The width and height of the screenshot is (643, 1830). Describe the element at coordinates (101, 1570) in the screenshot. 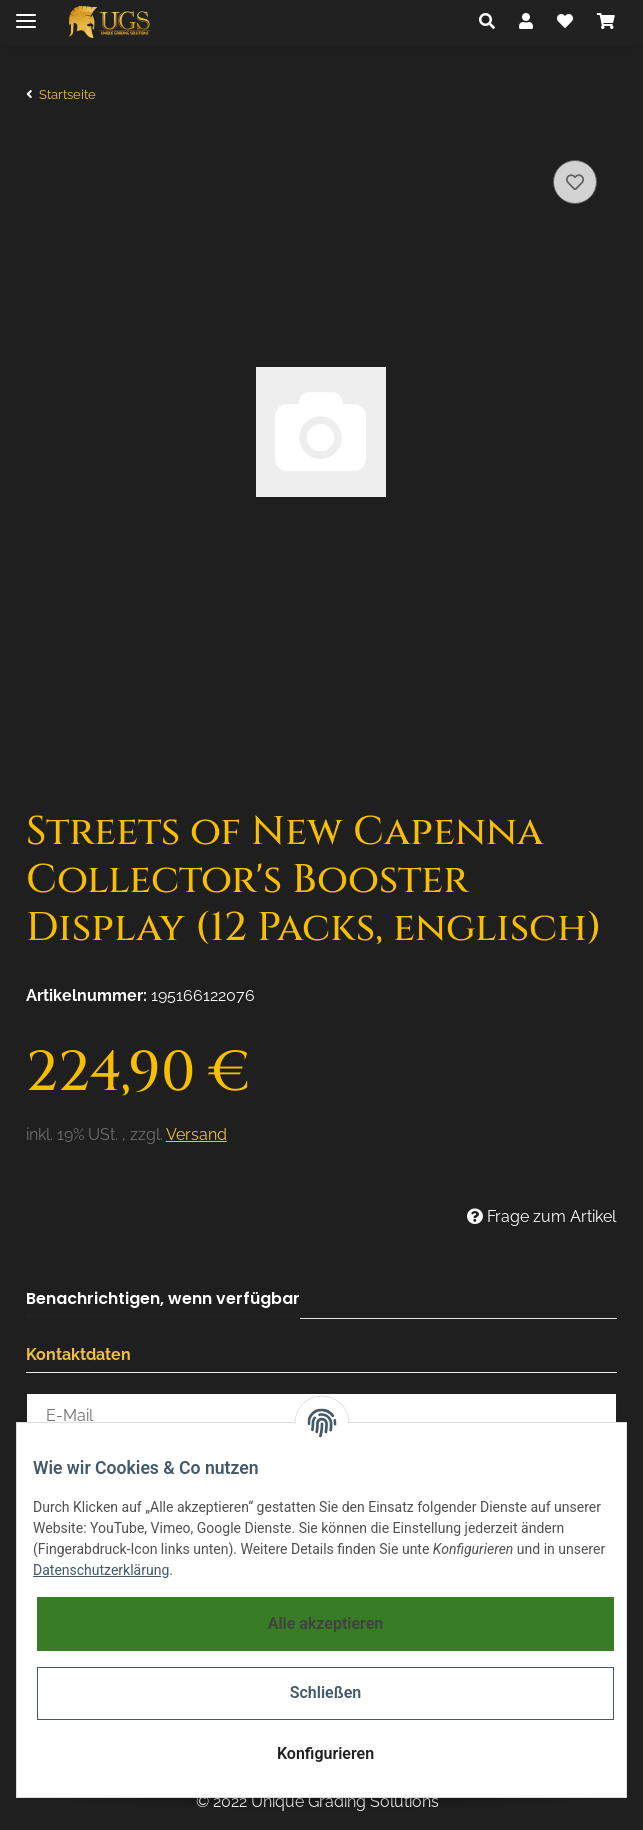

I see `Datenschutzerklärung` at that location.